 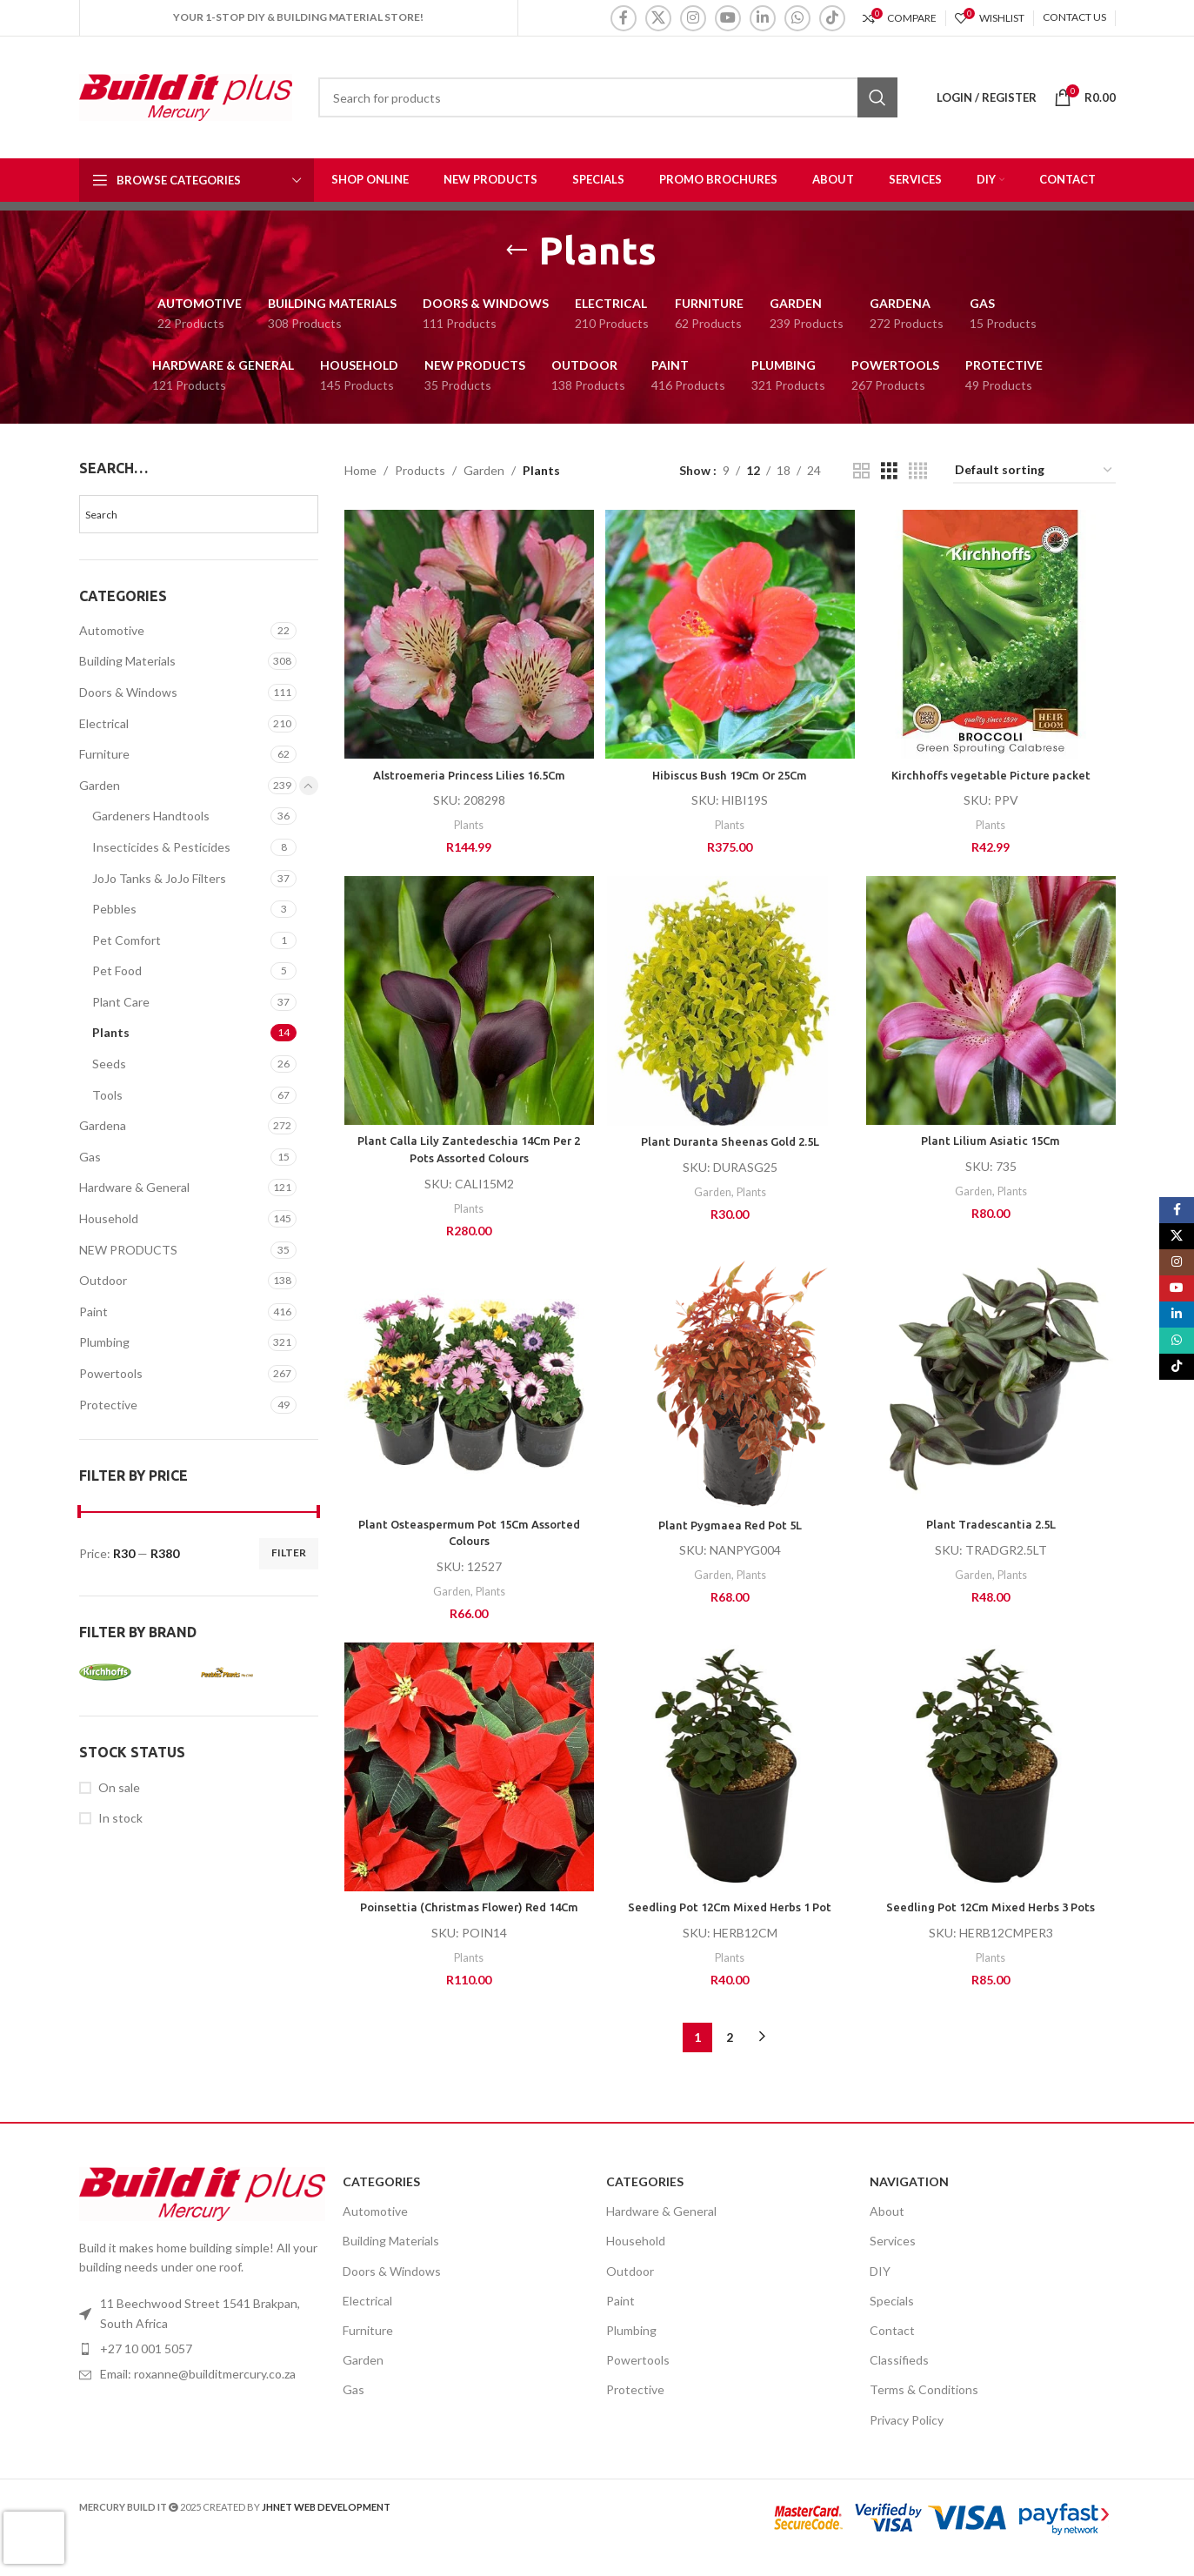 What do you see at coordinates (102, 1125) in the screenshot?
I see `Gardena` at bounding box center [102, 1125].